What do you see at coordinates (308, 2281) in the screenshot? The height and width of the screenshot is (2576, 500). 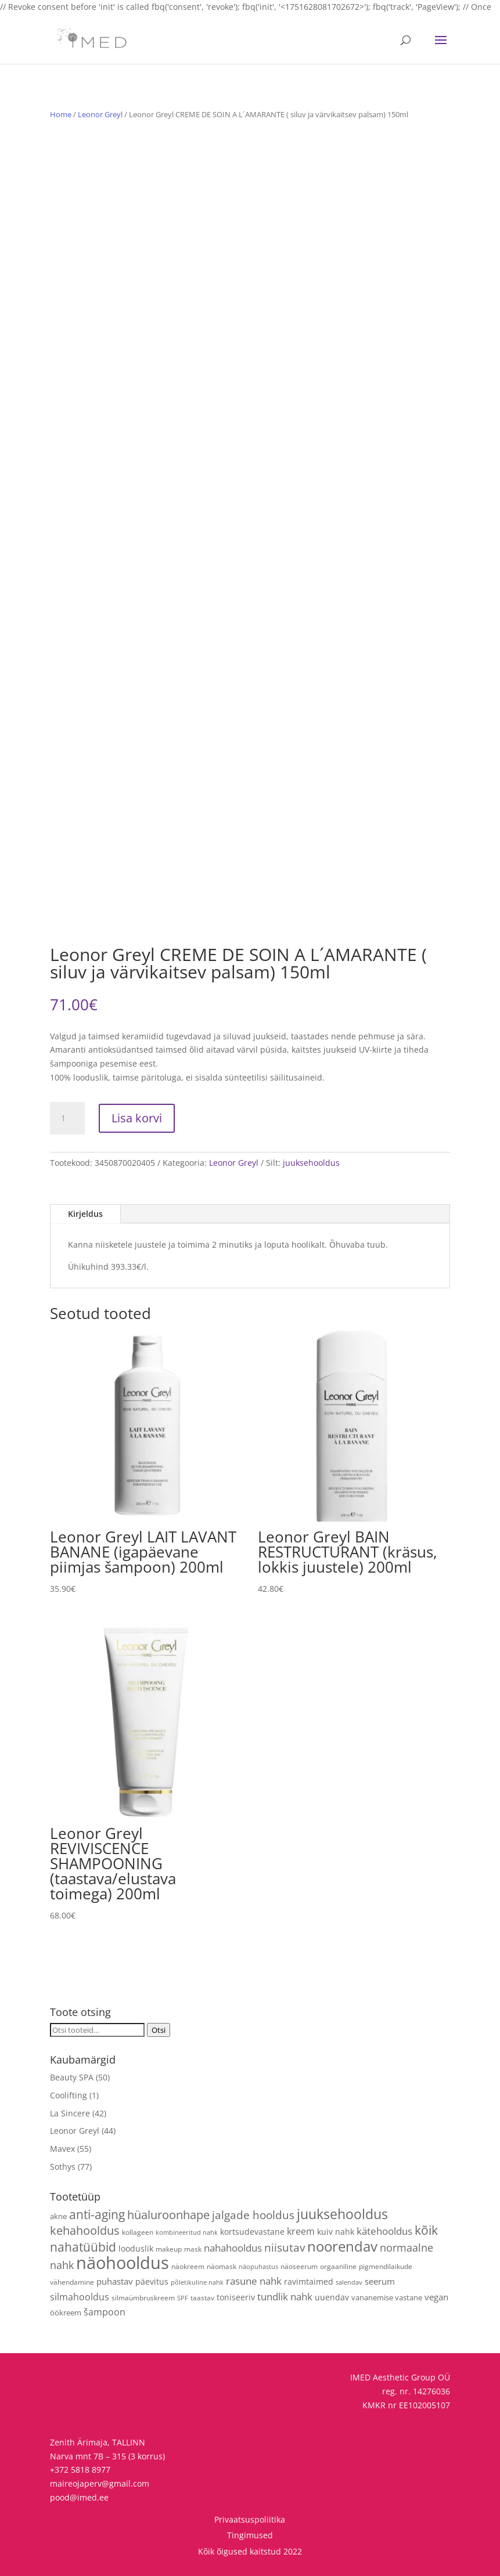 I see `ravimtaimed [ravimtaimed (6 toodet)]` at bounding box center [308, 2281].